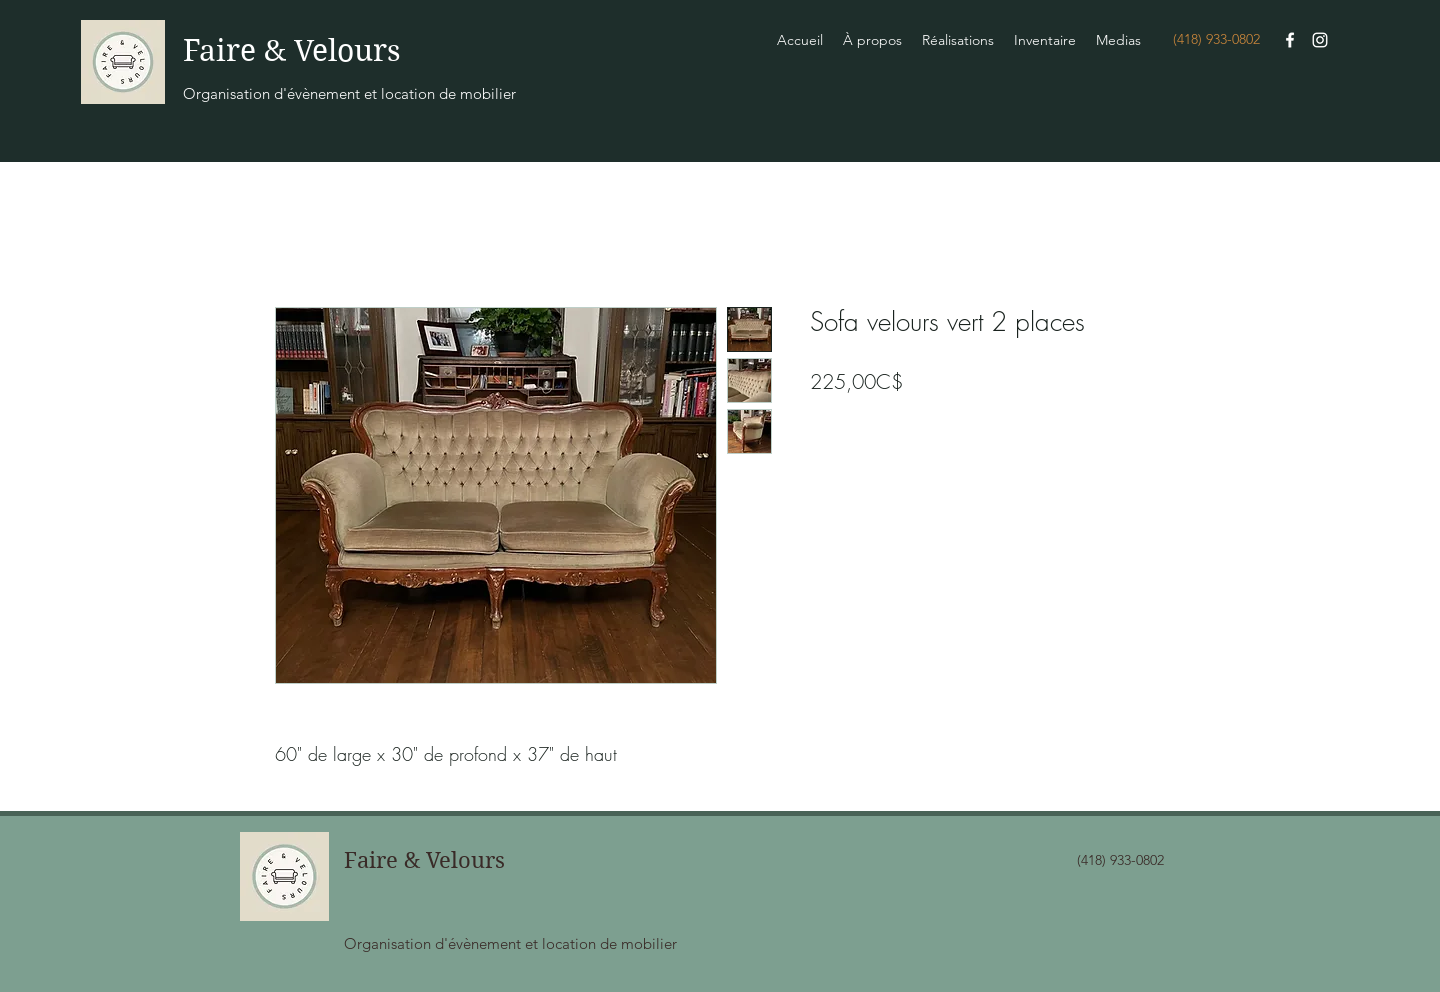  Describe the element at coordinates (292, 50) in the screenshot. I see `Faire & Velours` at that location.